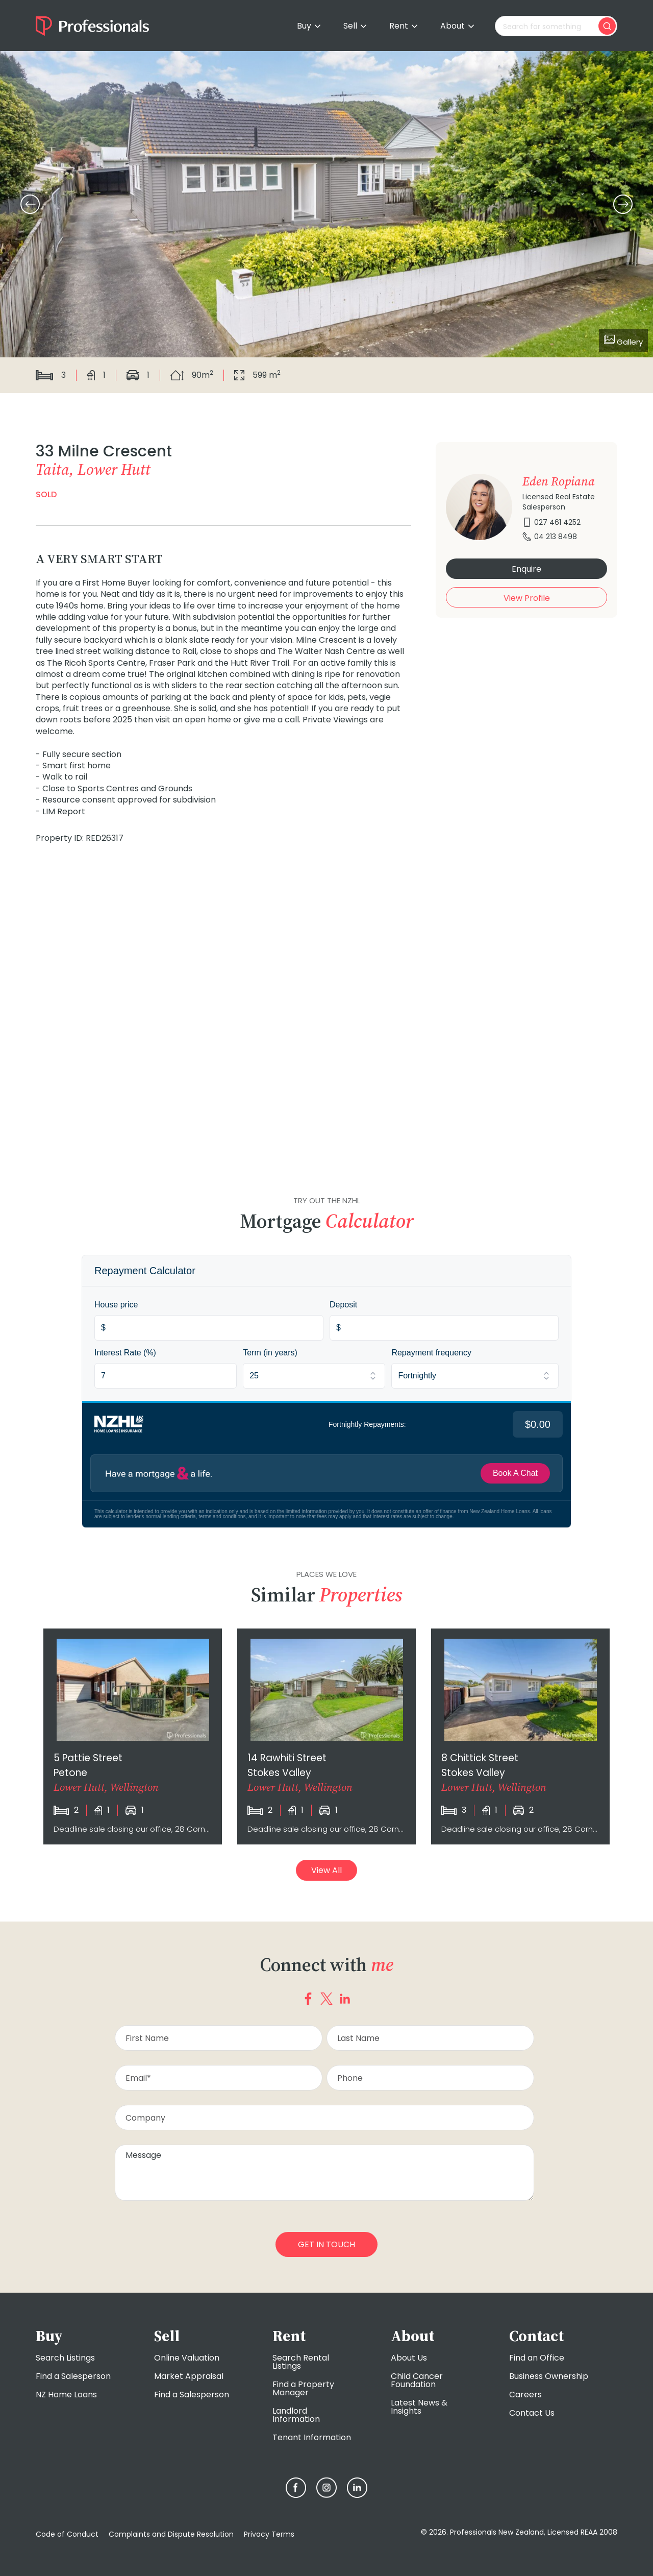 The image size is (653, 2576). What do you see at coordinates (65, 2358) in the screenshot?
I see `Search Listings [menuitem]` at bounding box center [65, 2358].